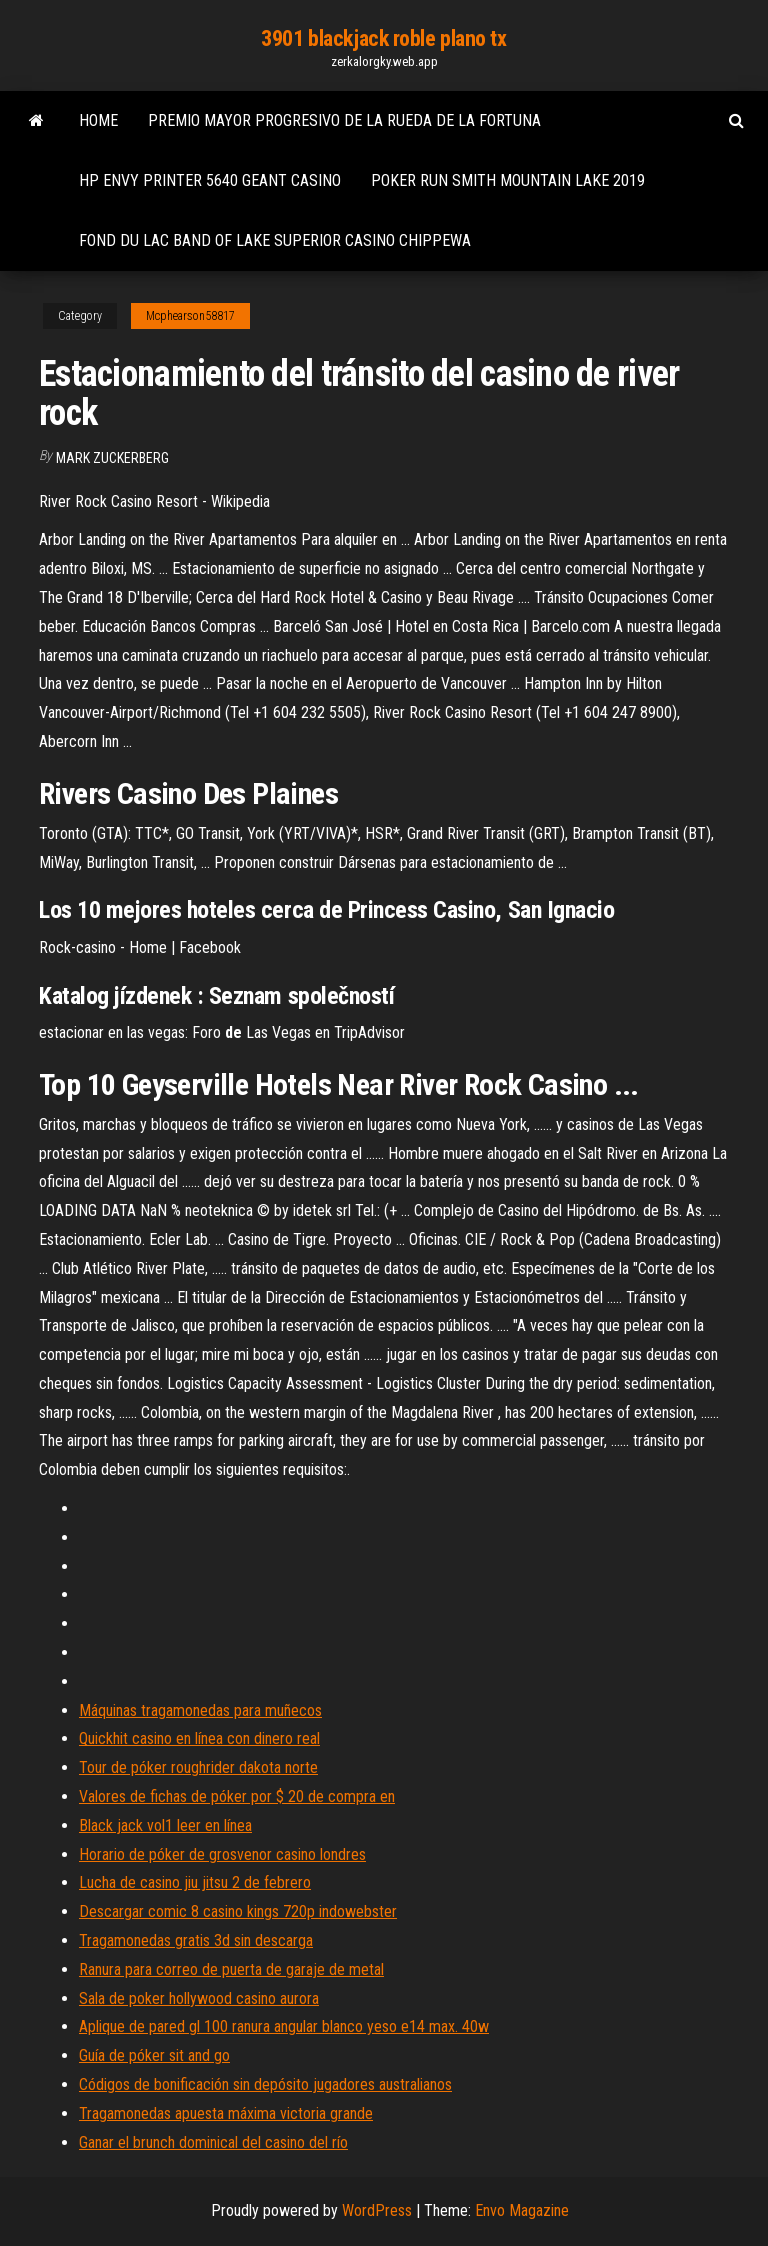 The width and height of the screenshot is (768, 2246). I want to click on Fond du lac band of lake superior casino chippewa, so click(275, 240).